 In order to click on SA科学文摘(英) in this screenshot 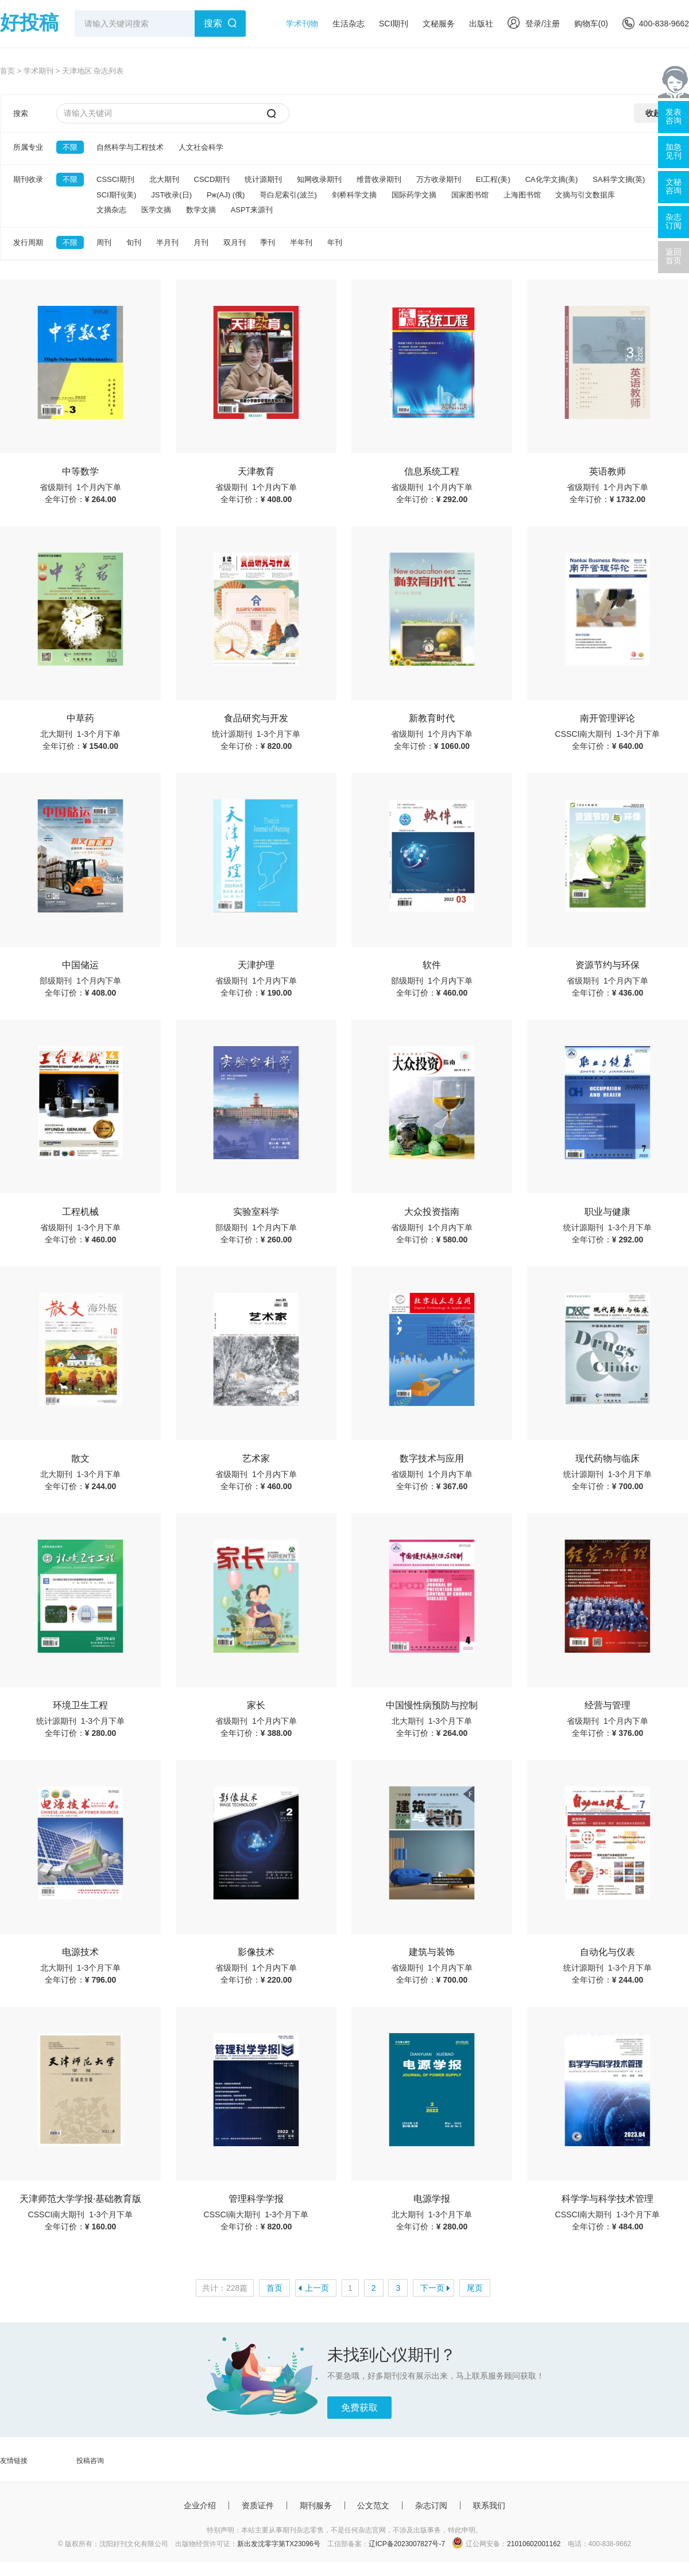, I will do `click(619, 179)`.